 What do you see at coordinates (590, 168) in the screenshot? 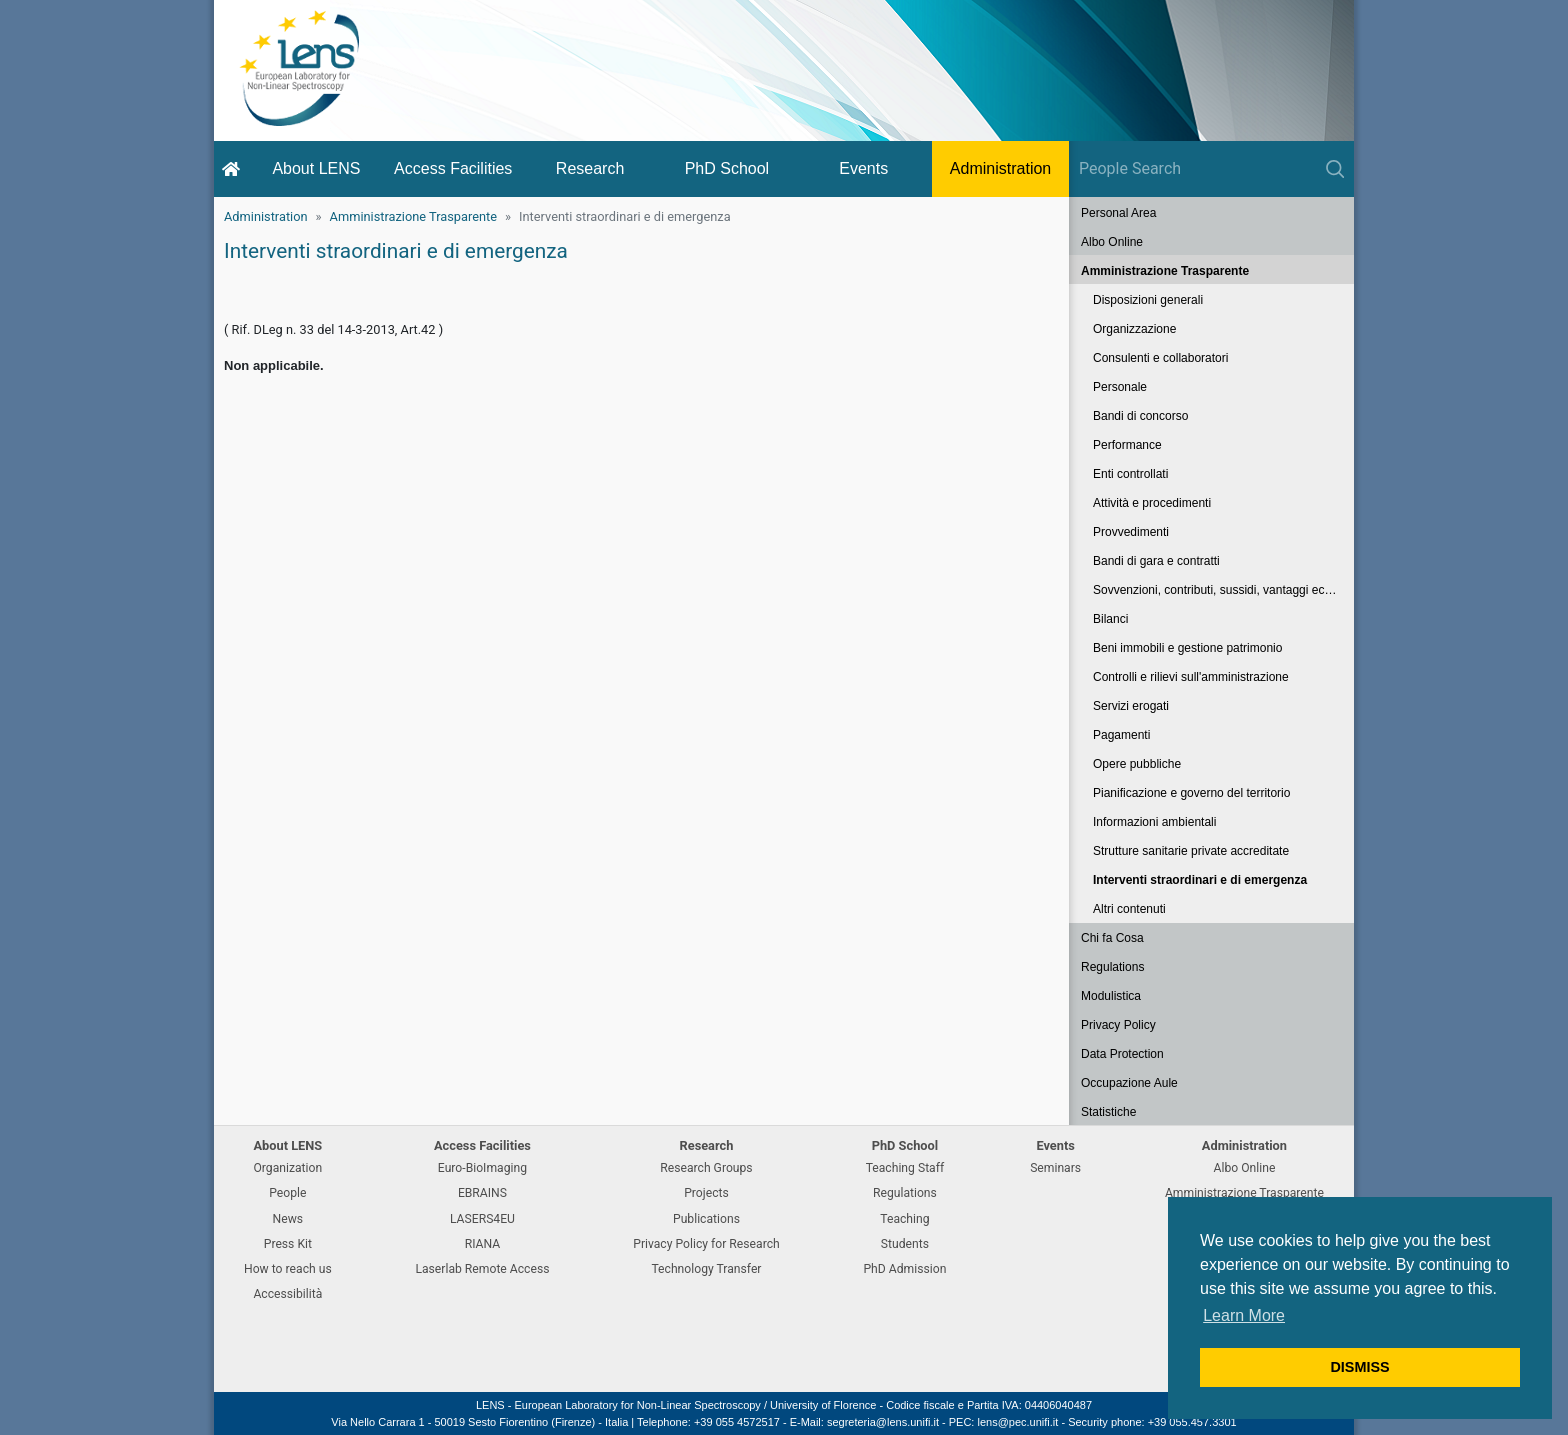
I see `Research` at bounding box center [590, 168].